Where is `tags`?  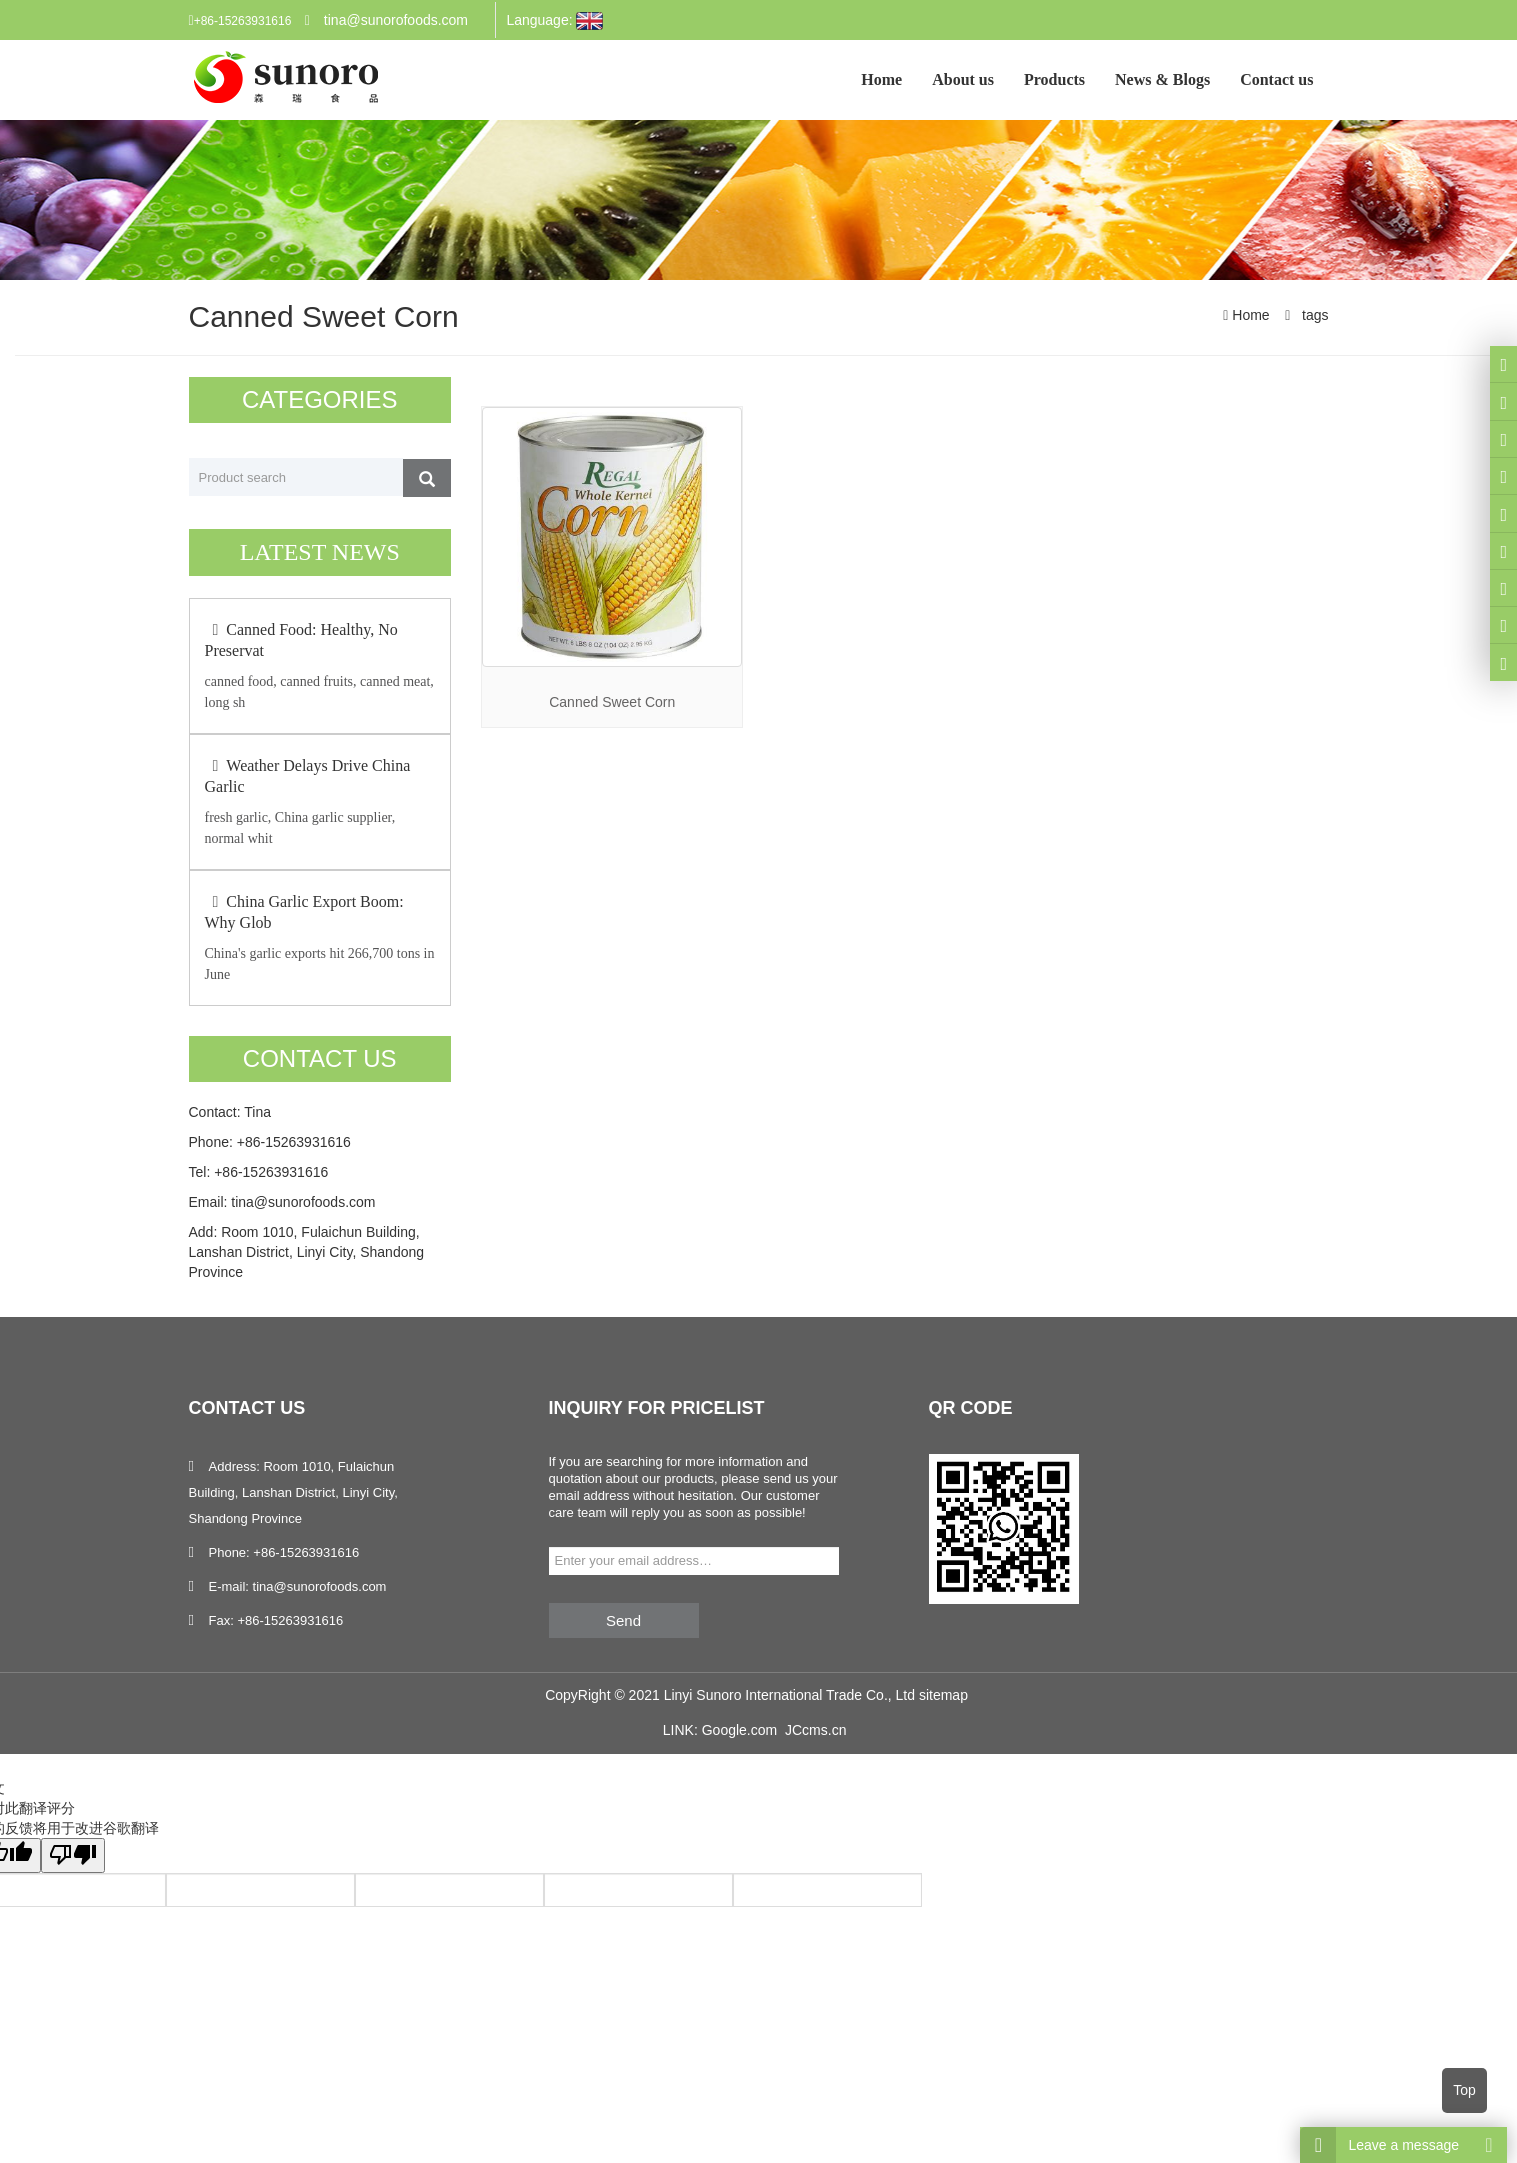
tags is located at coordinates (1313, 315).